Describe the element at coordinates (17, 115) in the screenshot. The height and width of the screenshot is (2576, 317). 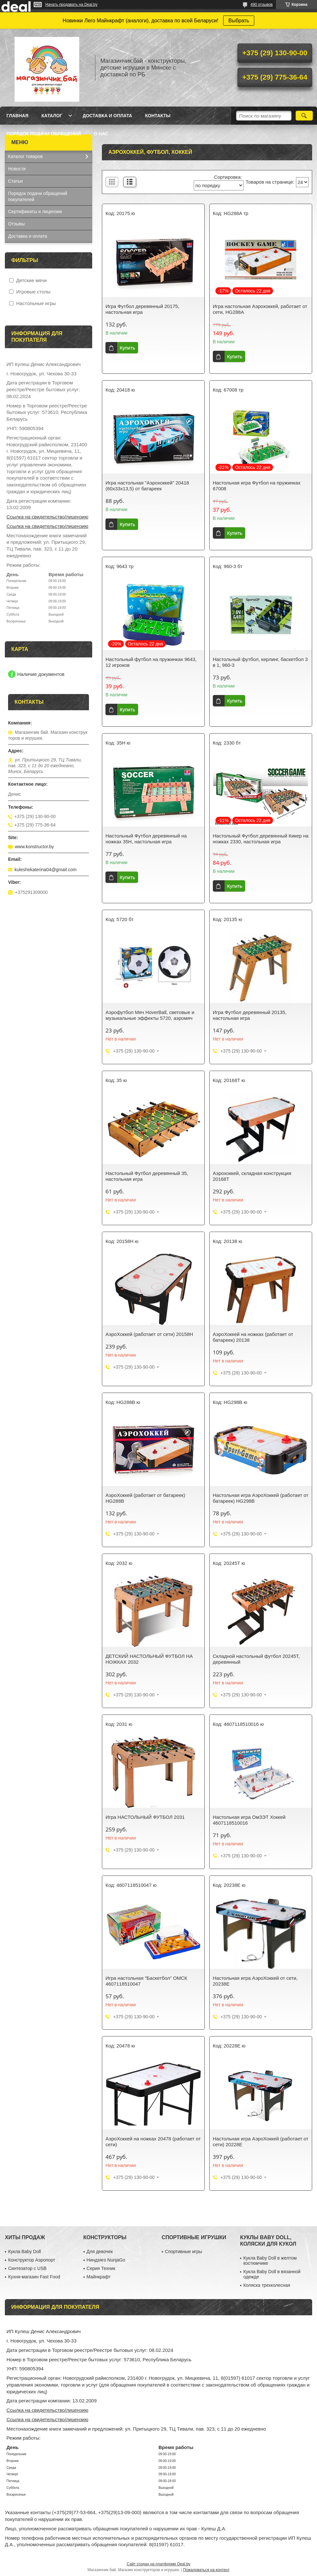
I see `Главная` at that location.